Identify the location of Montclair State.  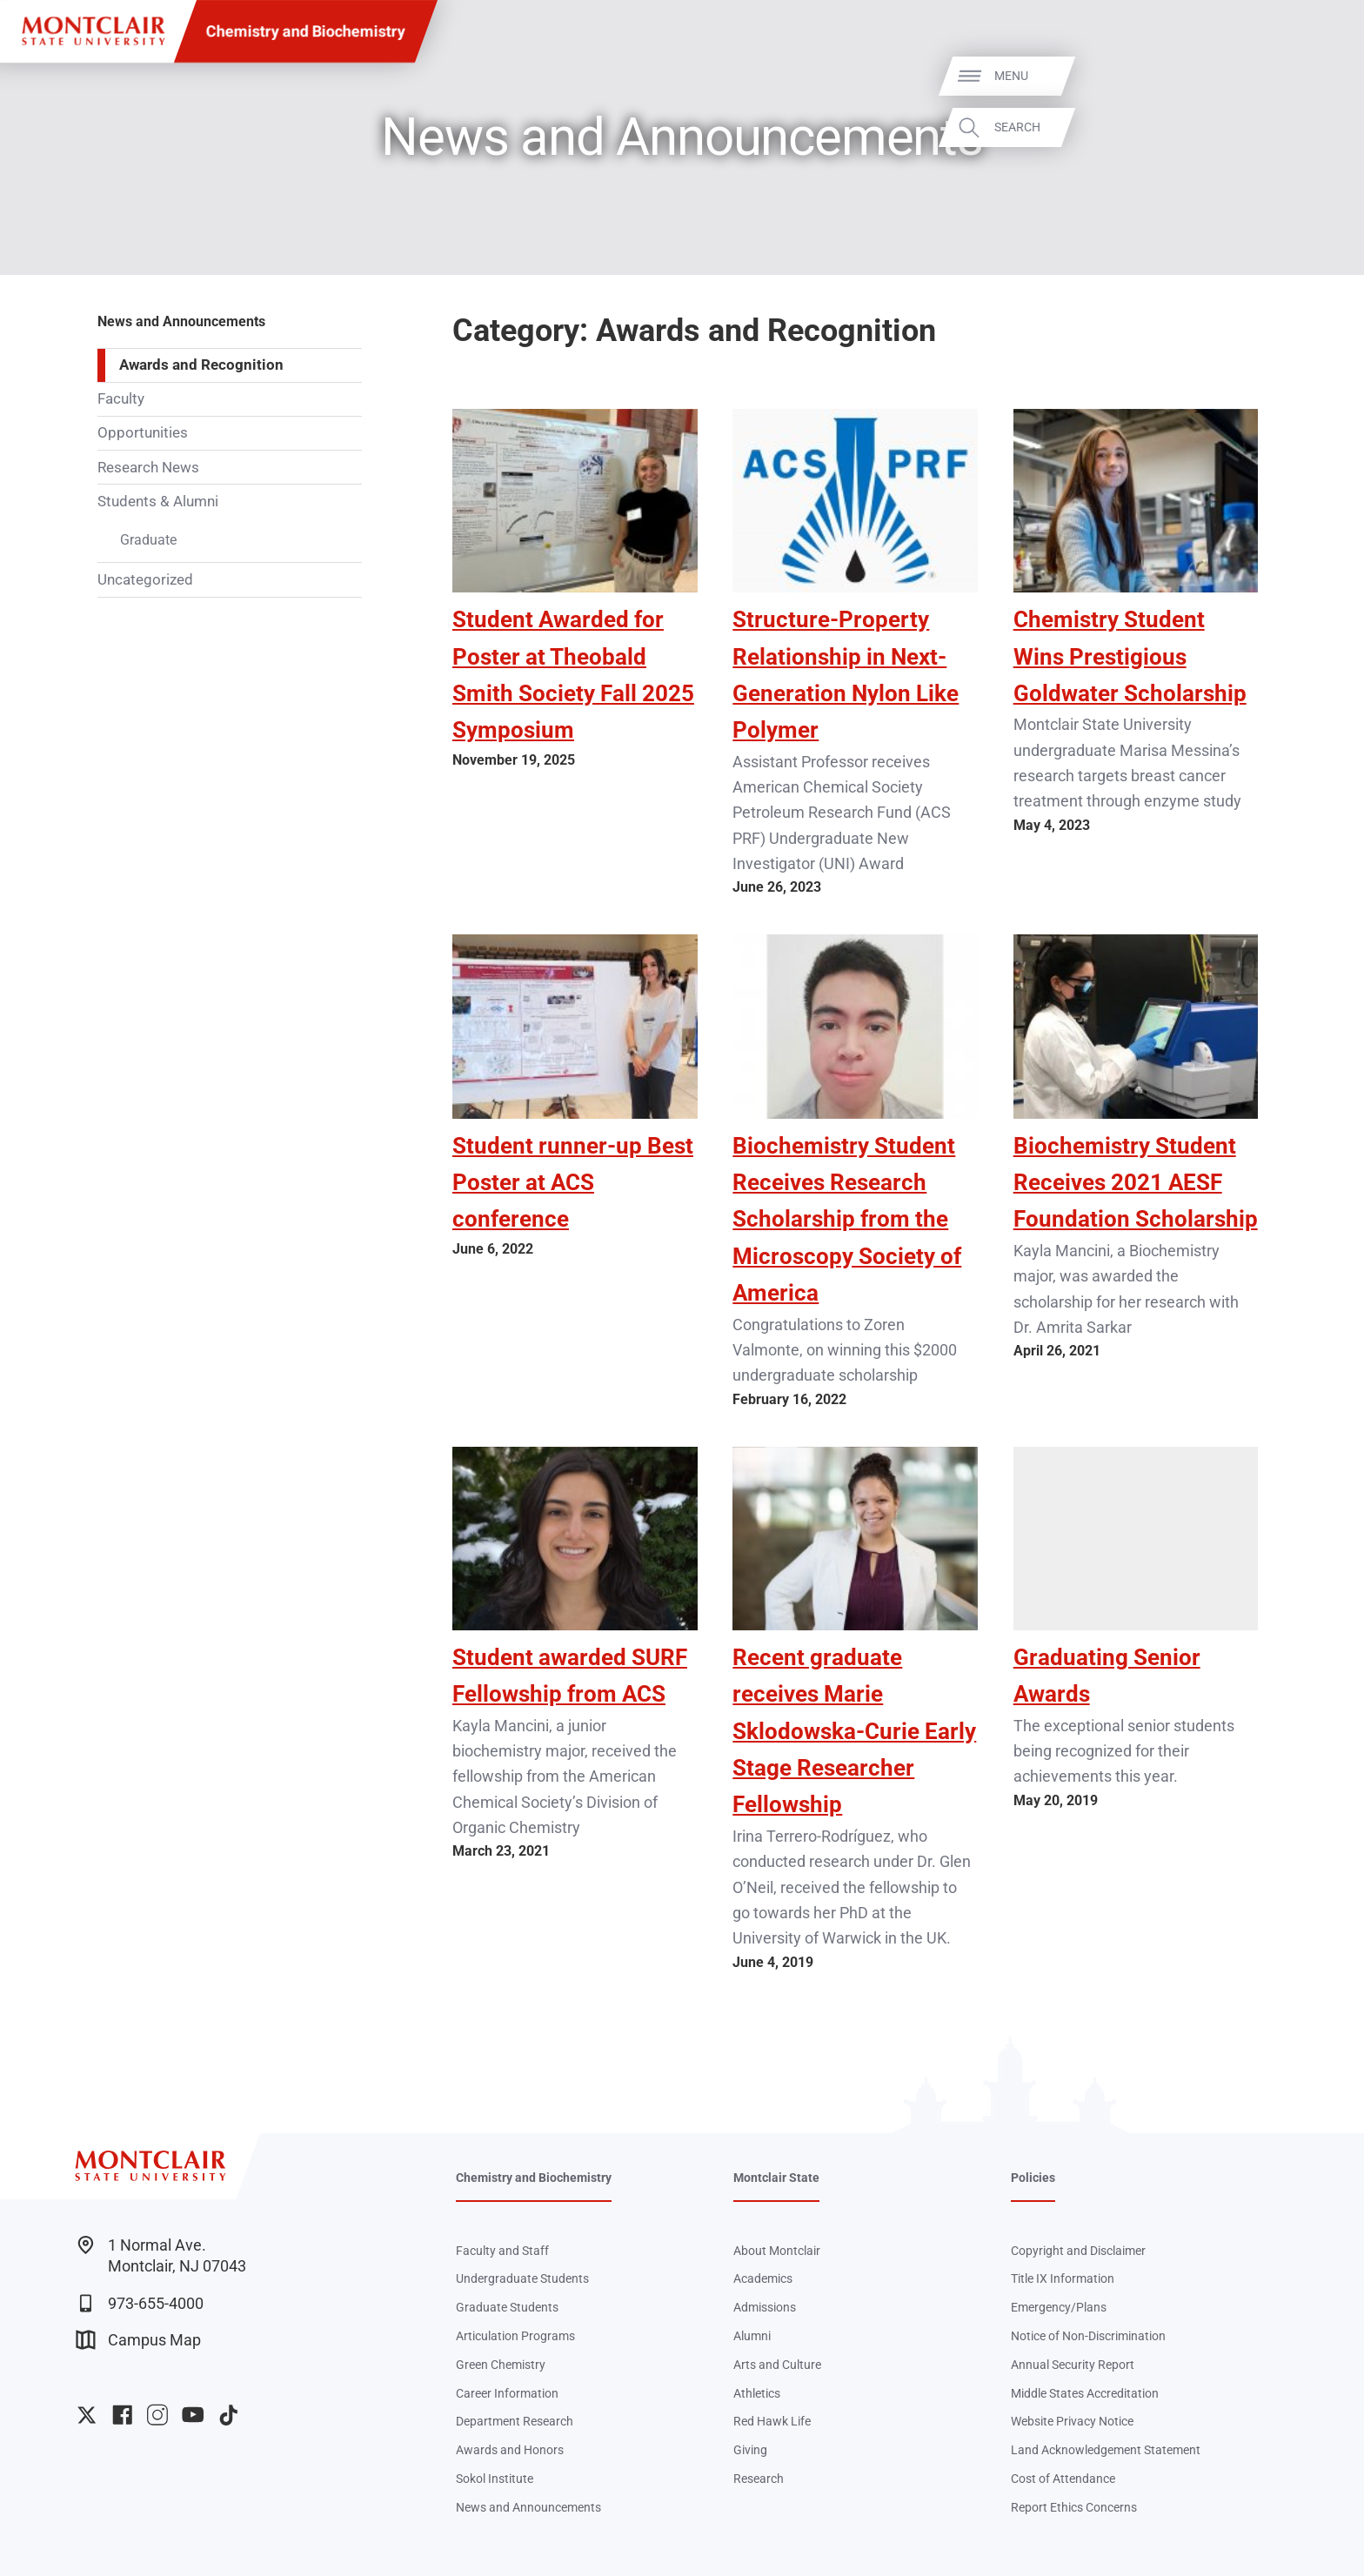
(776, 2178).